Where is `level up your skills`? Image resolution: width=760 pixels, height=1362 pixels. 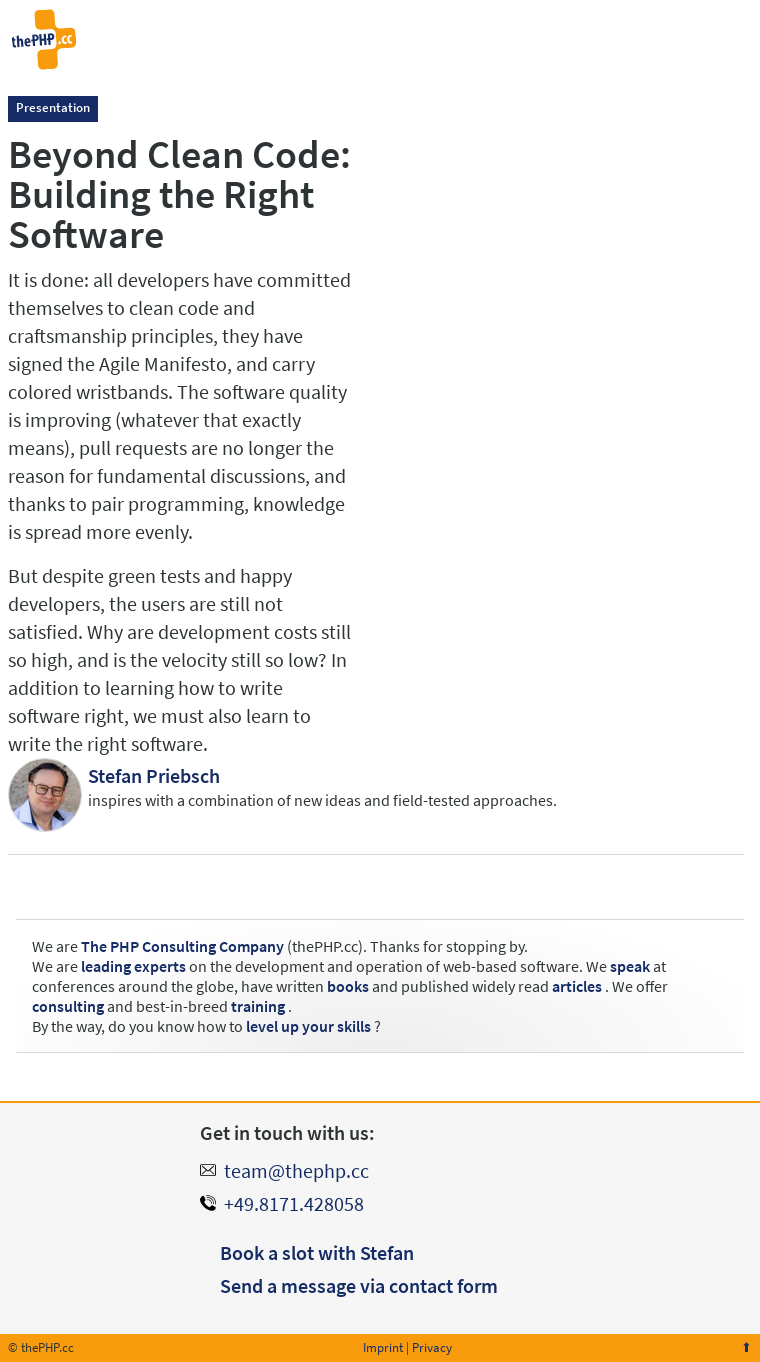
level up your skills is located at coordinates (308, 1026).